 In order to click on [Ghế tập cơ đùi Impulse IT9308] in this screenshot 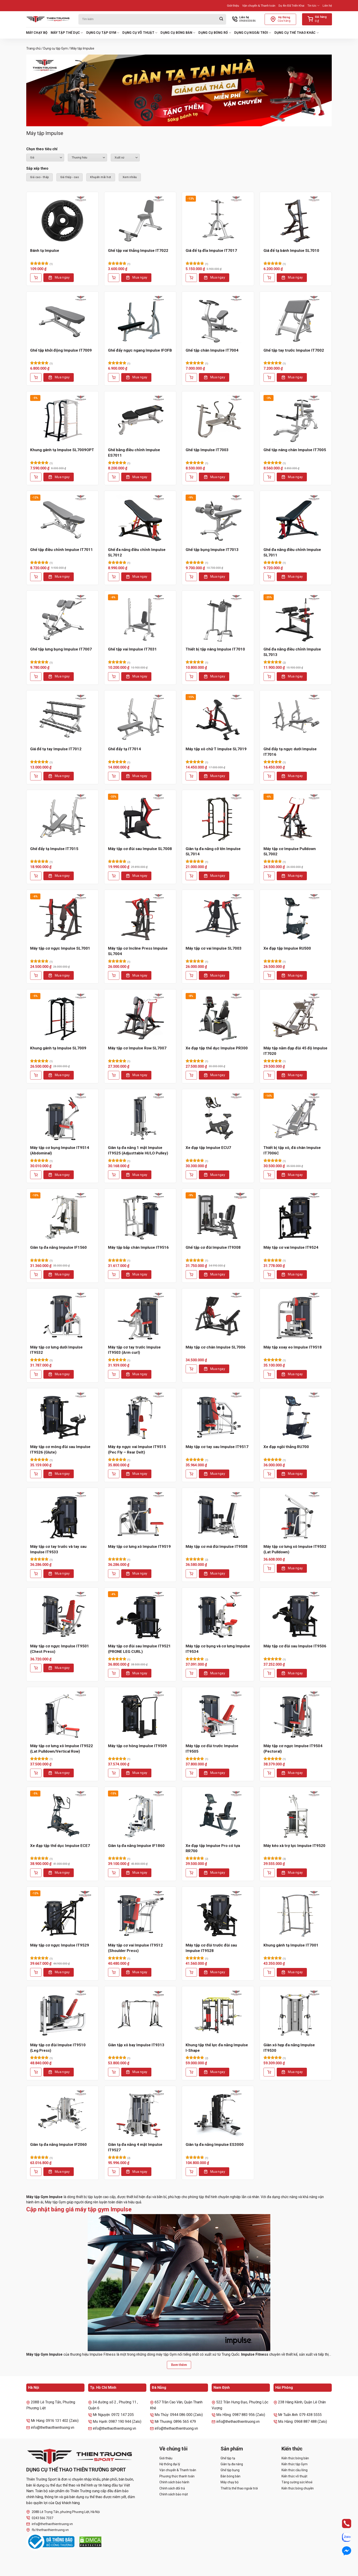, I will do `click(218, 1216)`.